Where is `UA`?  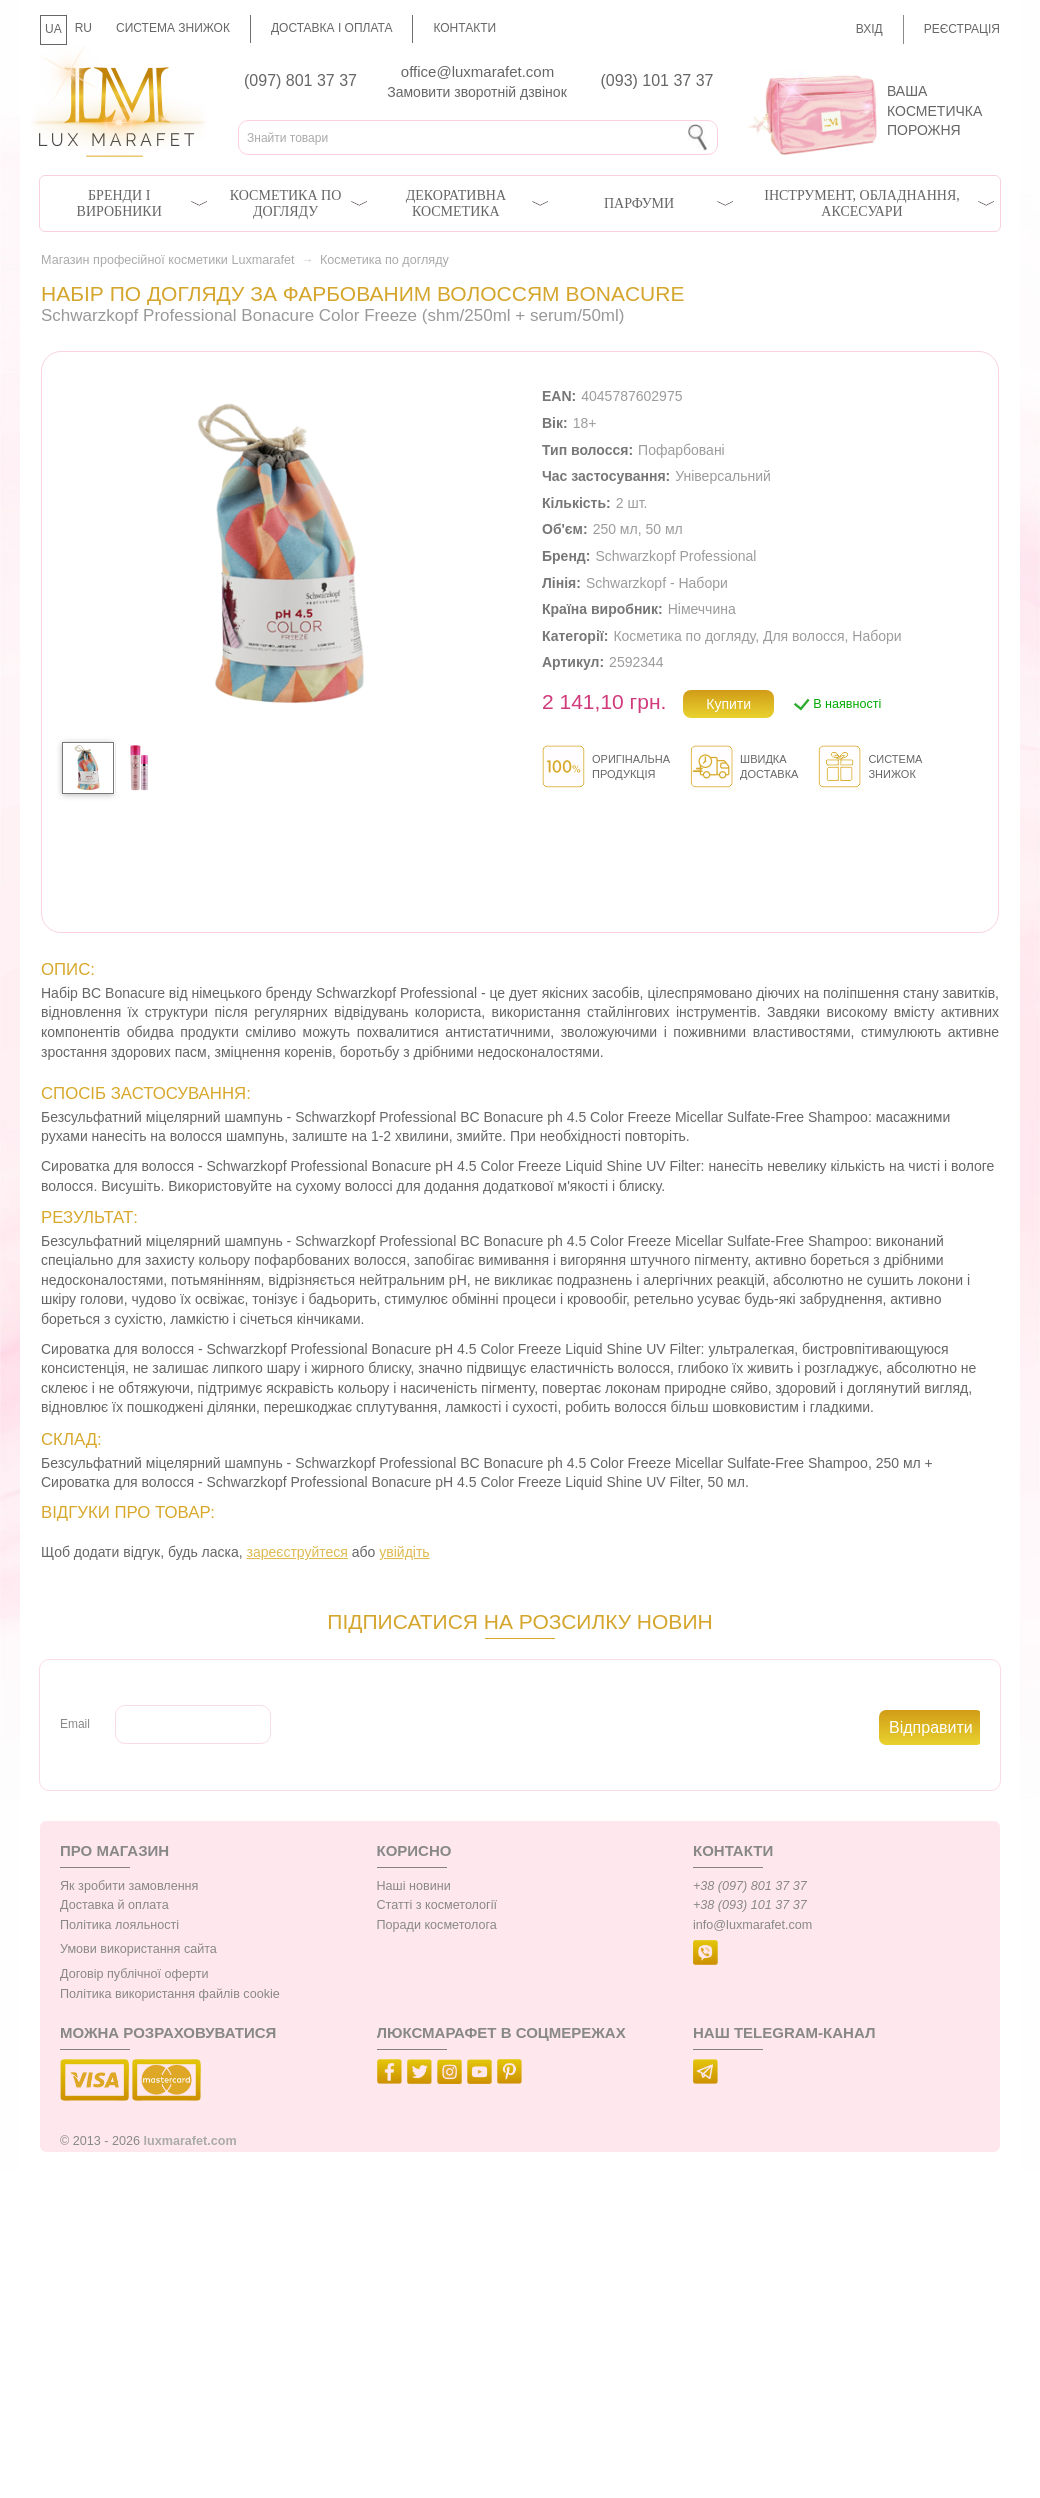 UA is located at coordinates (53, 29).